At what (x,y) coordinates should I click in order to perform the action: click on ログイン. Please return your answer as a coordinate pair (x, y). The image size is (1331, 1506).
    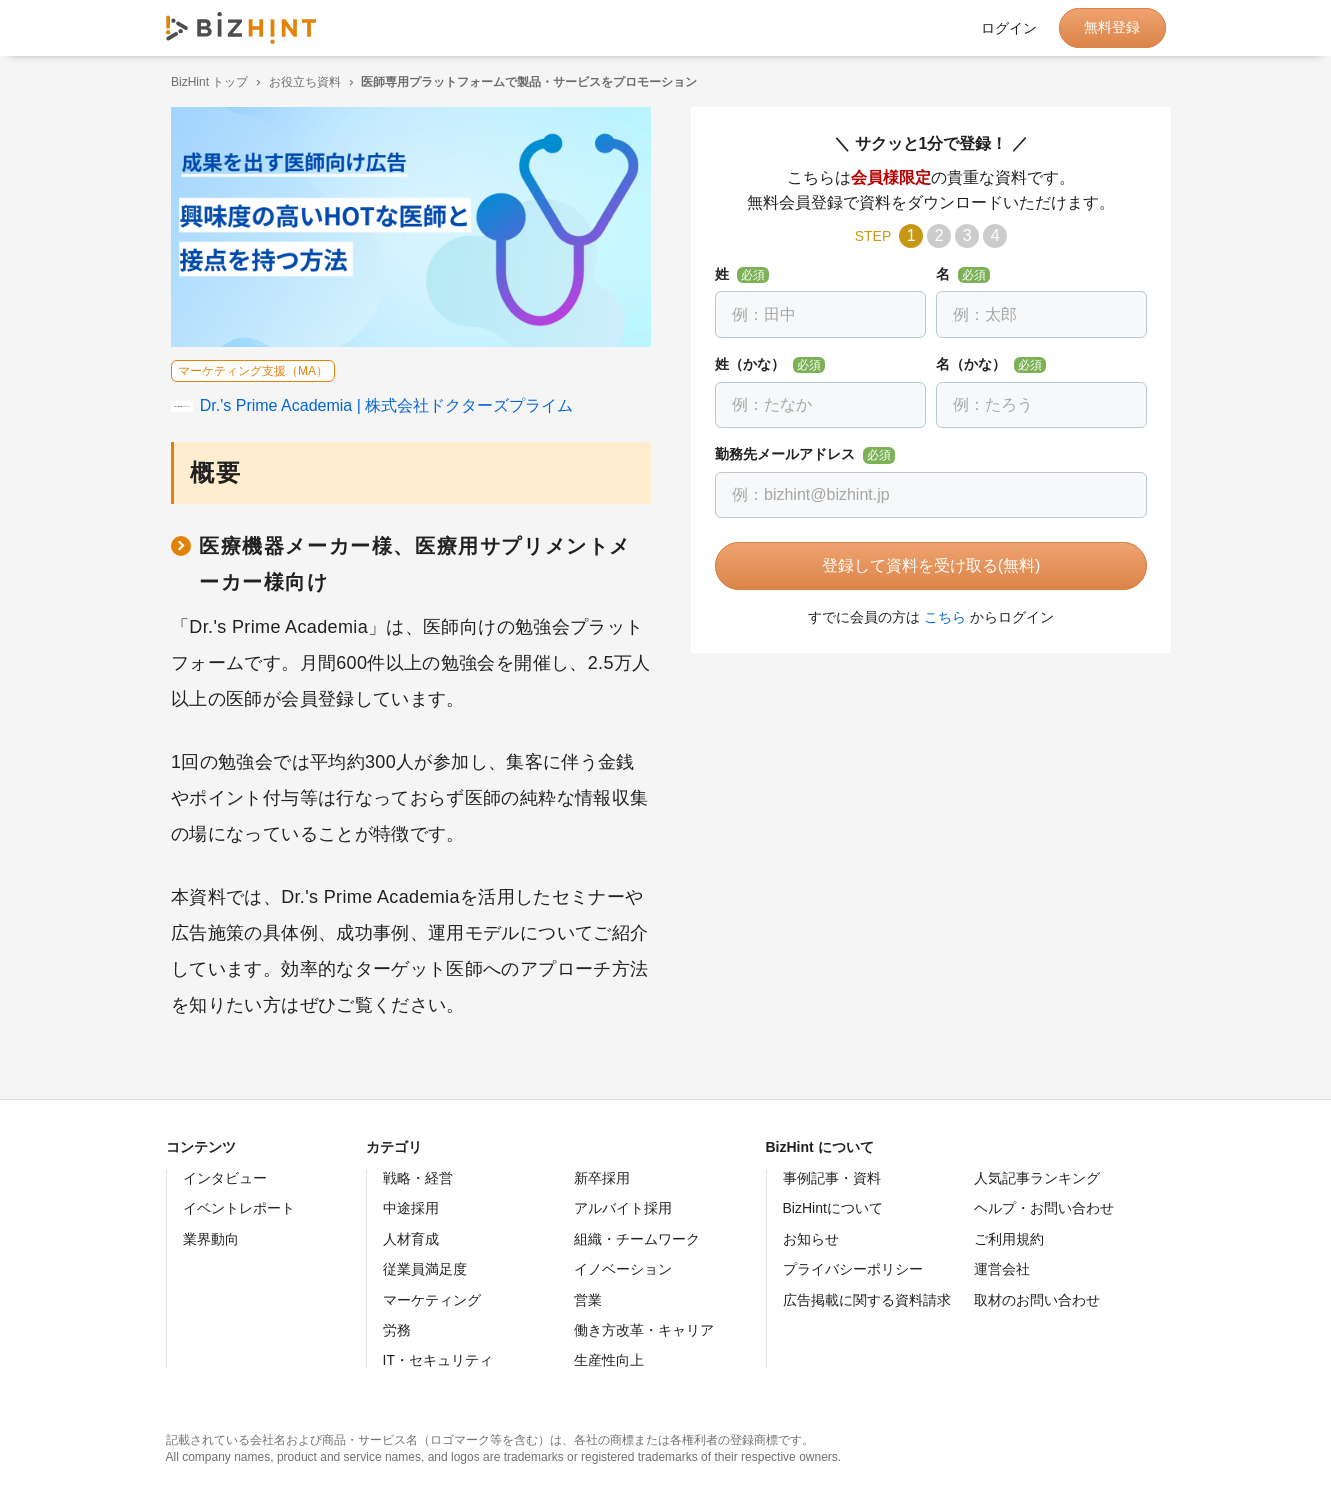
    Looking at the image, I should click on (1009, 28).